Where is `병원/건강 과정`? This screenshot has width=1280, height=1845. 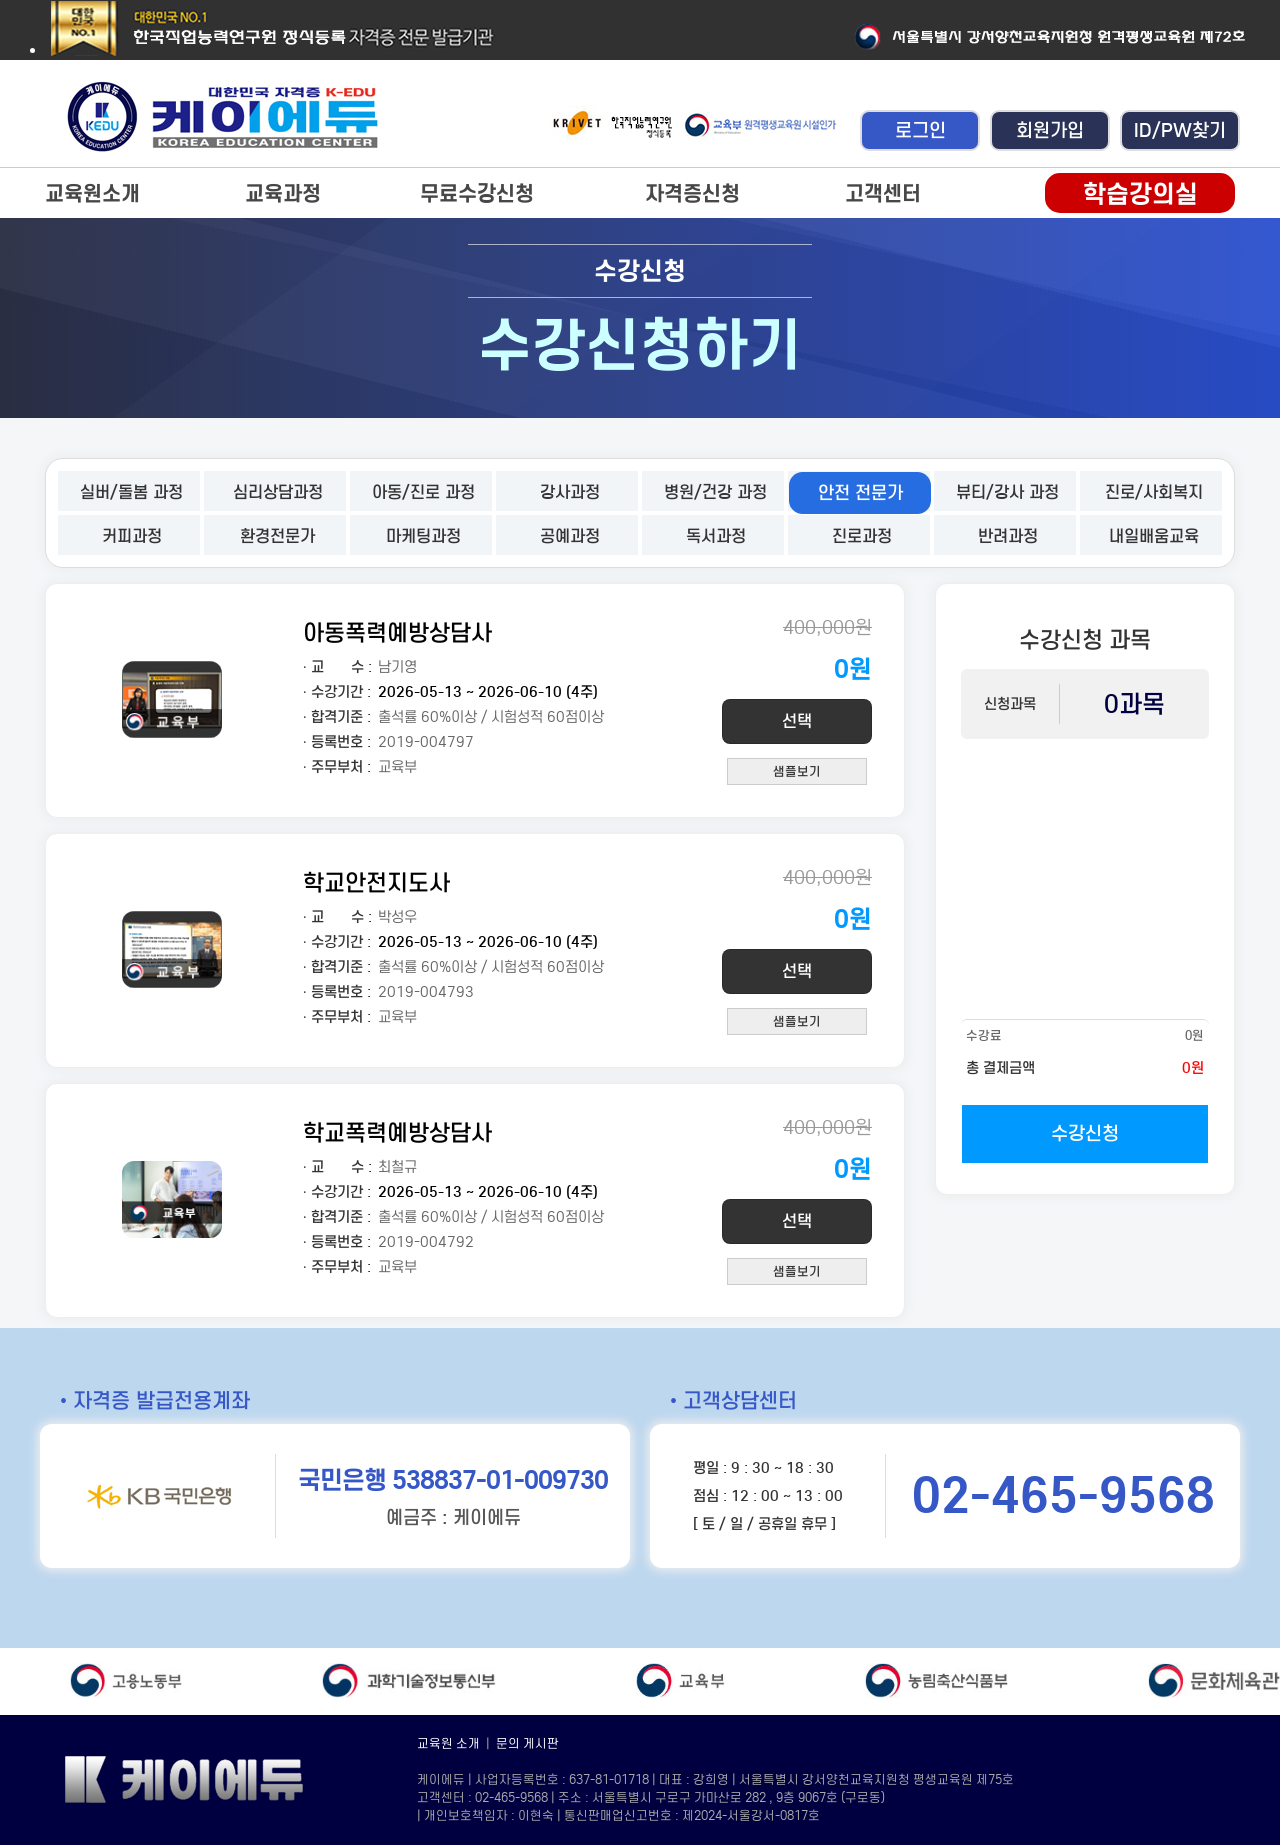
병원/건강 과정 is located at coordinates (715, 492).